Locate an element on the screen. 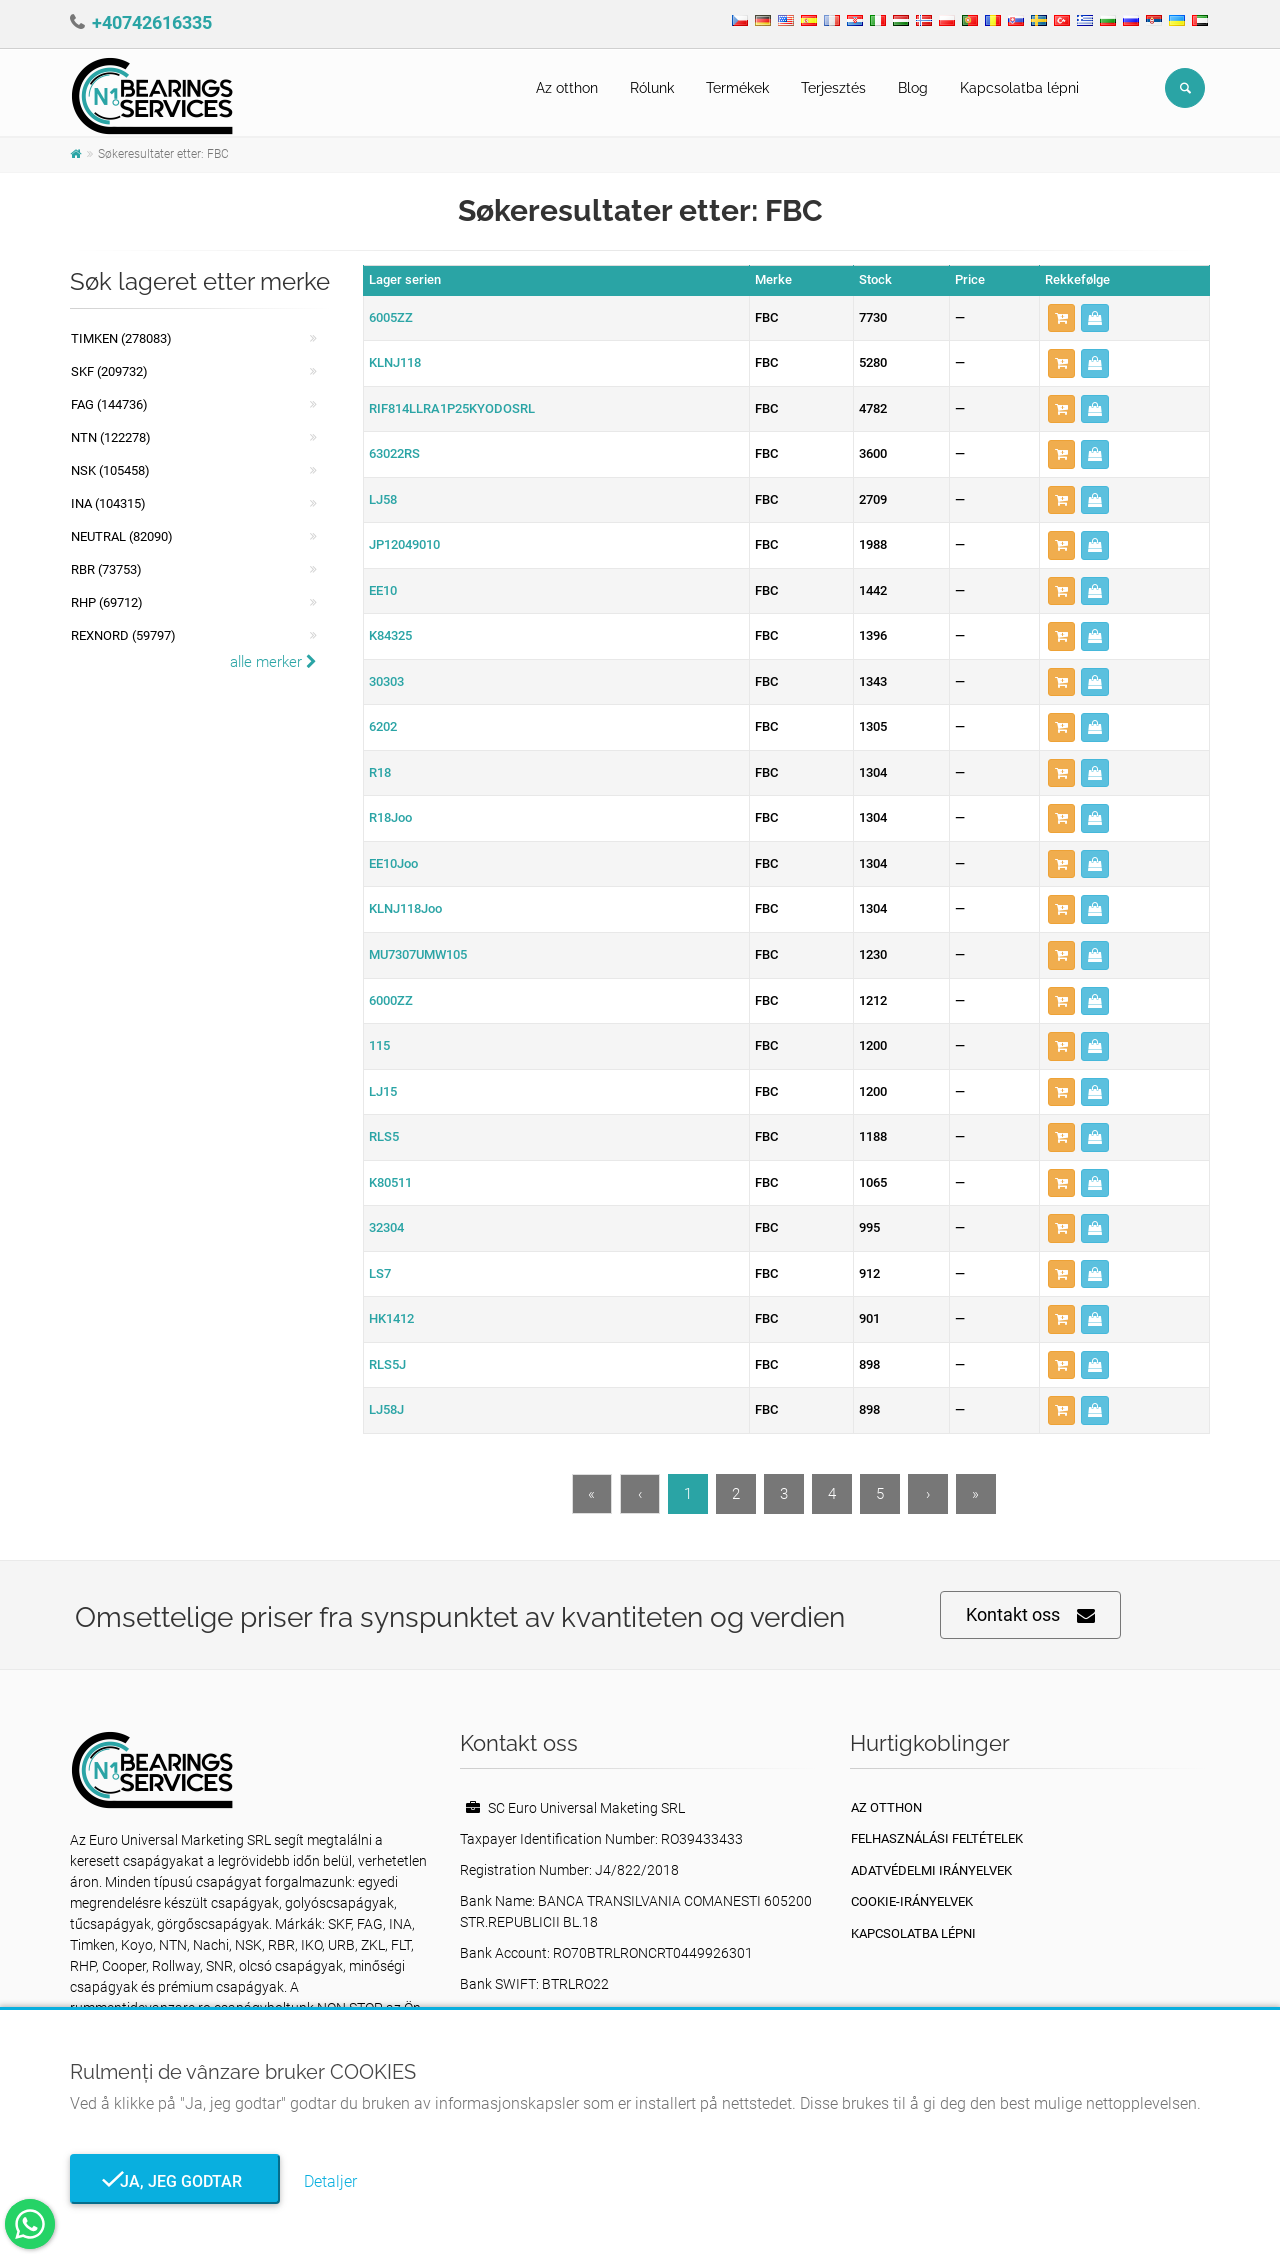 This screenshot has width=1280, height=2254. R18Joo is located at coordinates (390, 817).